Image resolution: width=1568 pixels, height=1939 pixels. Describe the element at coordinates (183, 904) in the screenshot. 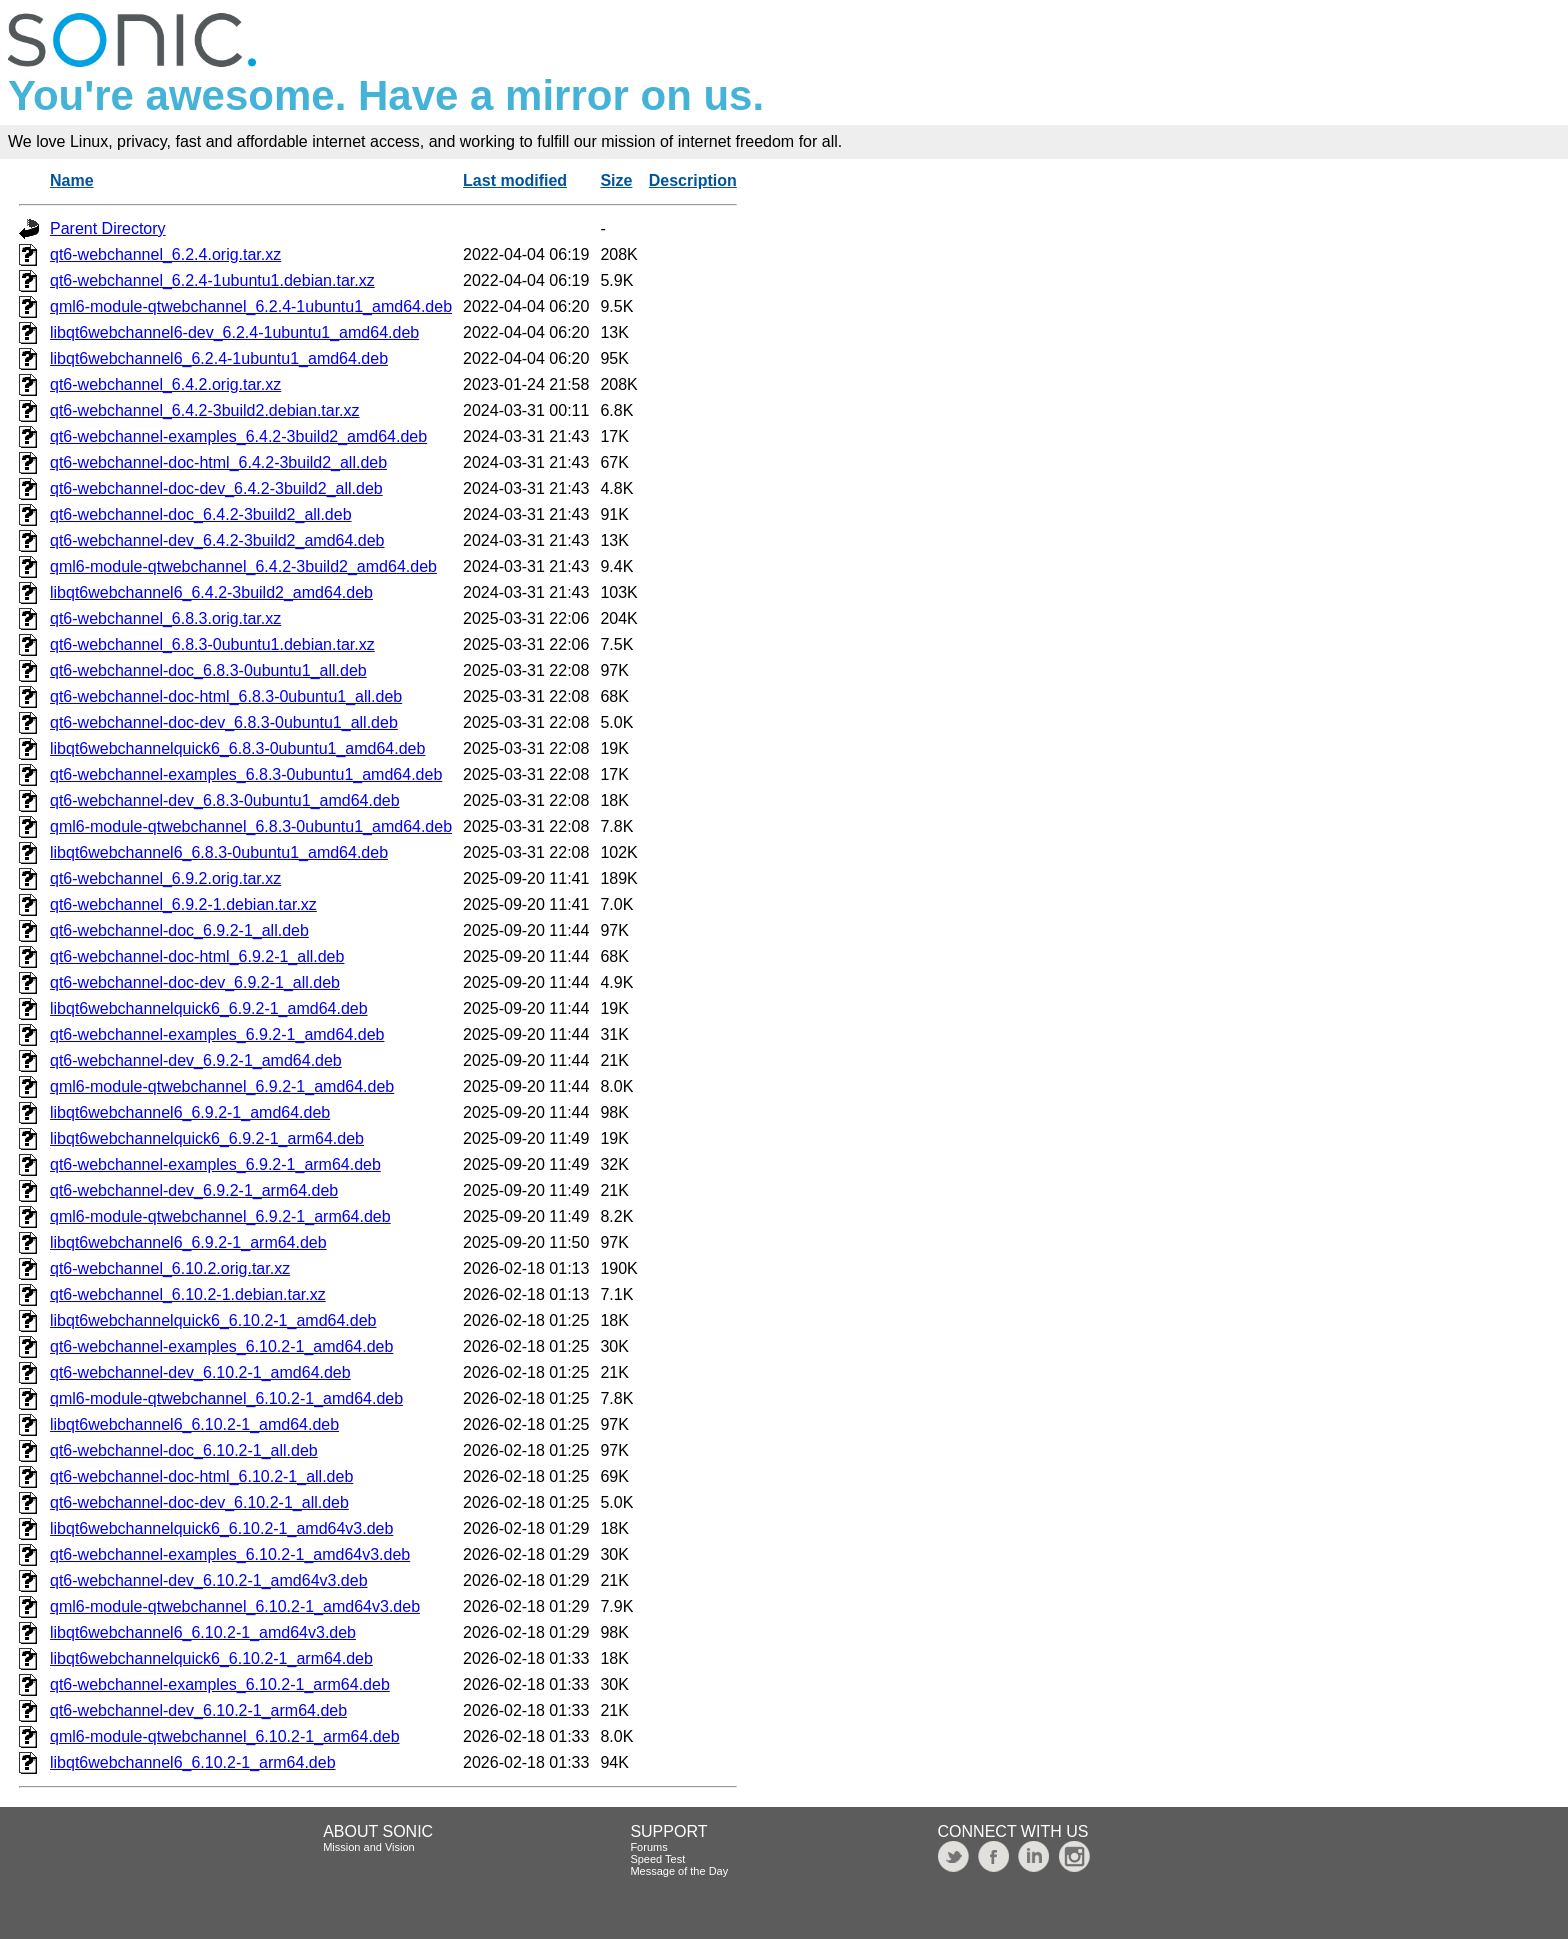

I see `qt6-webchannel_6.9.2-1.debian.tar.xz` at that location.